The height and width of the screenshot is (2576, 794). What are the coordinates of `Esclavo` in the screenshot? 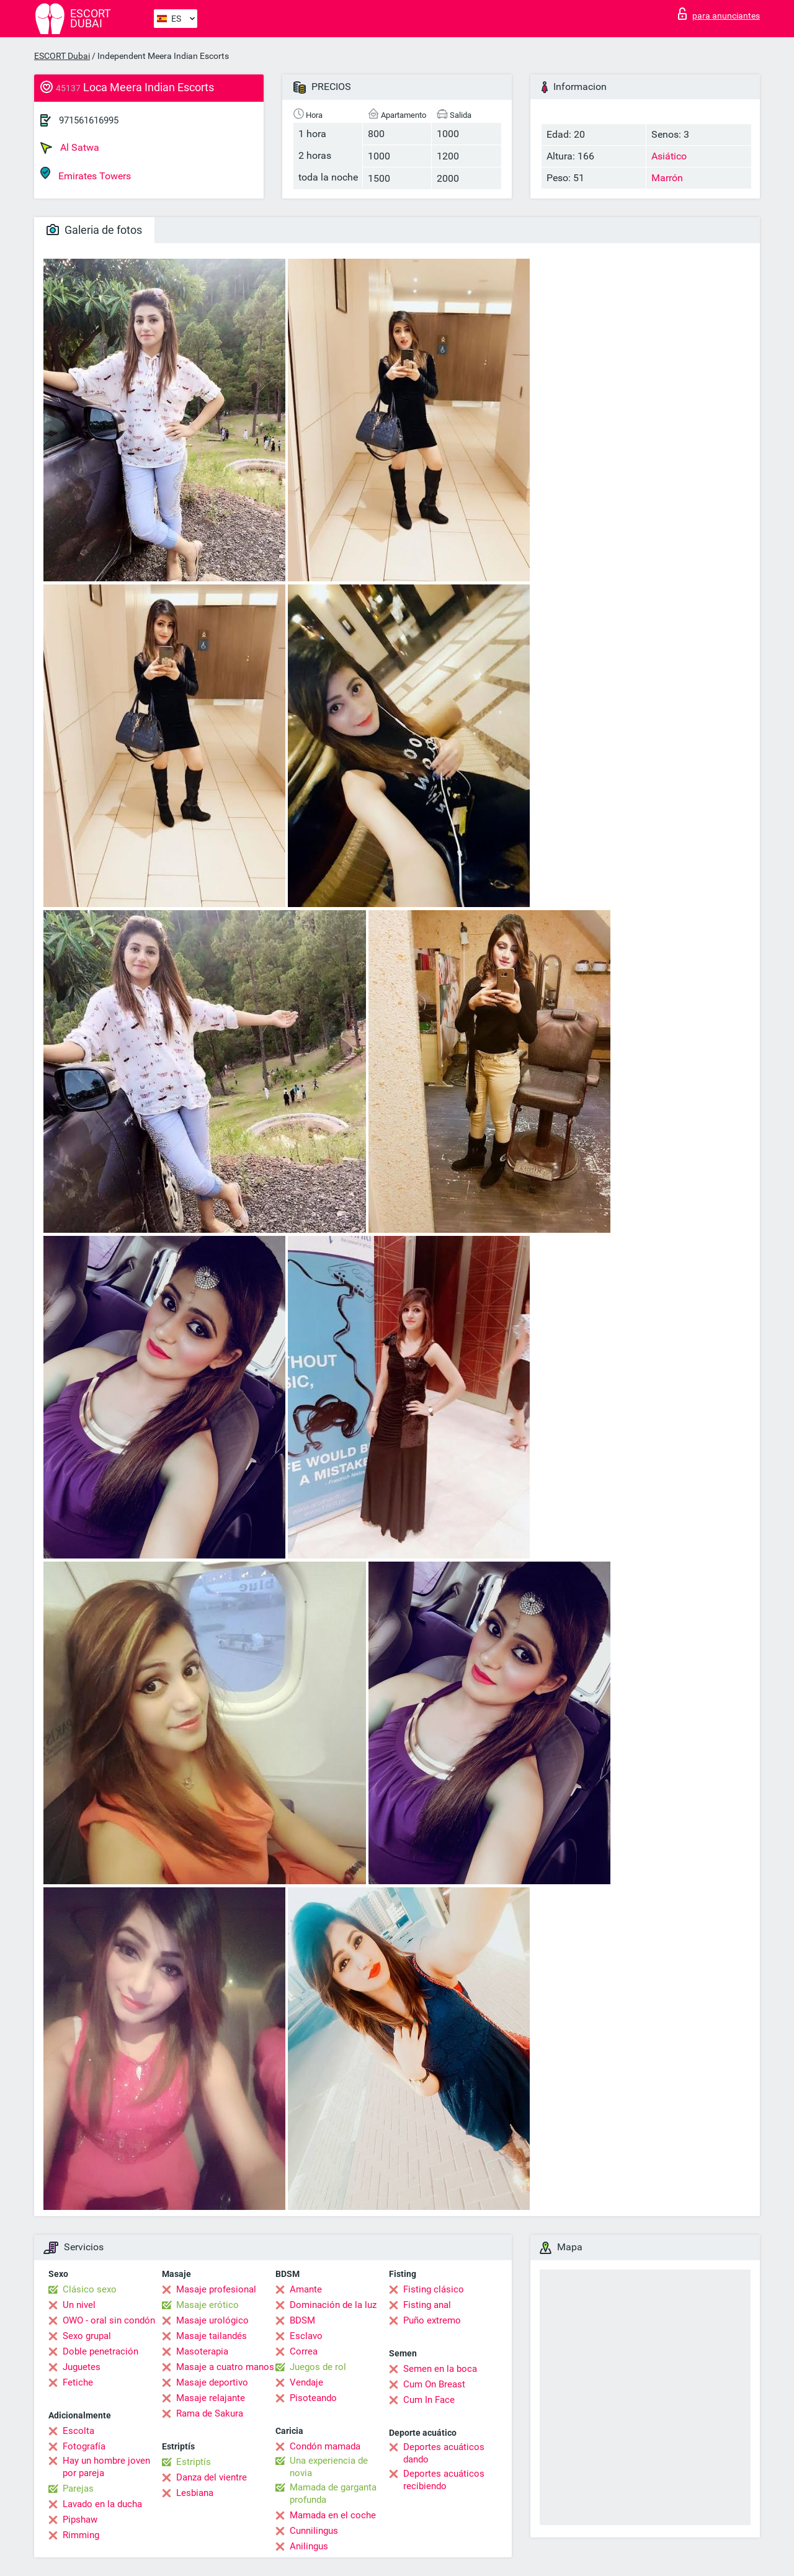 It's located at (306, 2335).